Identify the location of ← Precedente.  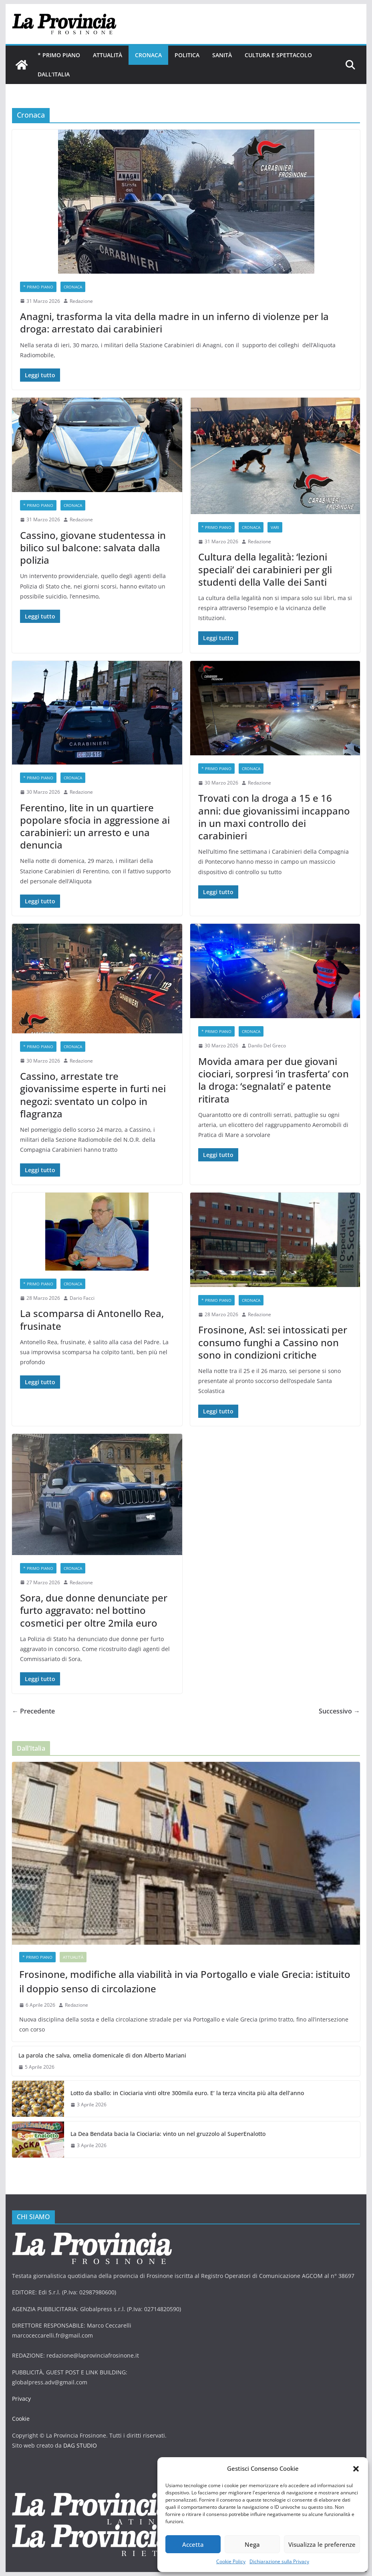
(33, 1711).